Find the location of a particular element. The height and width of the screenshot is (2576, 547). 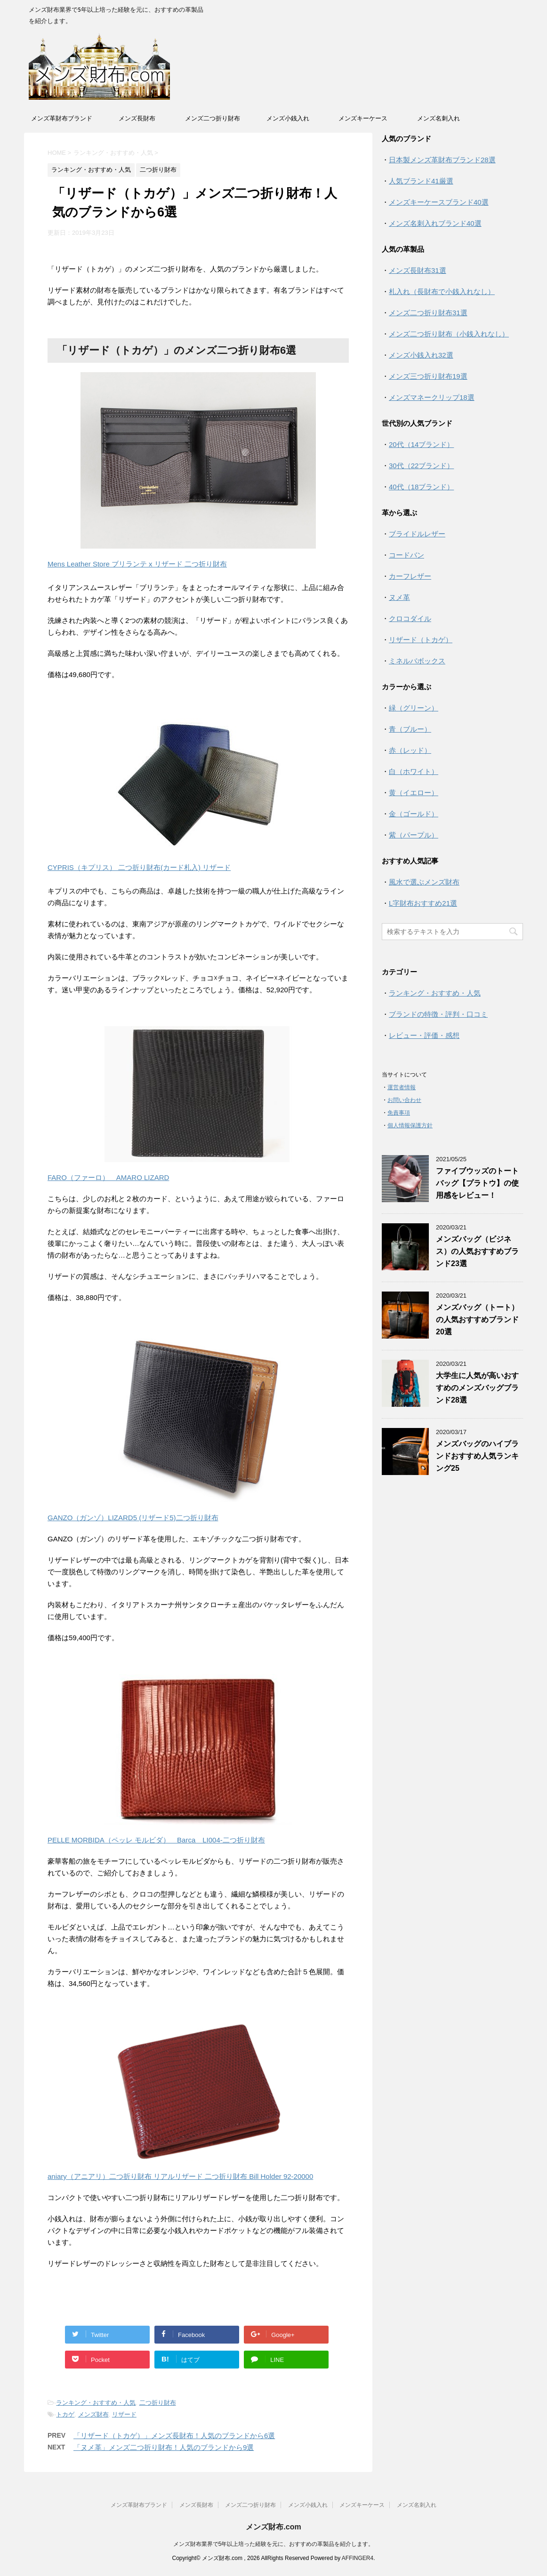

カーフレザー is located at coordinates (410, 576).